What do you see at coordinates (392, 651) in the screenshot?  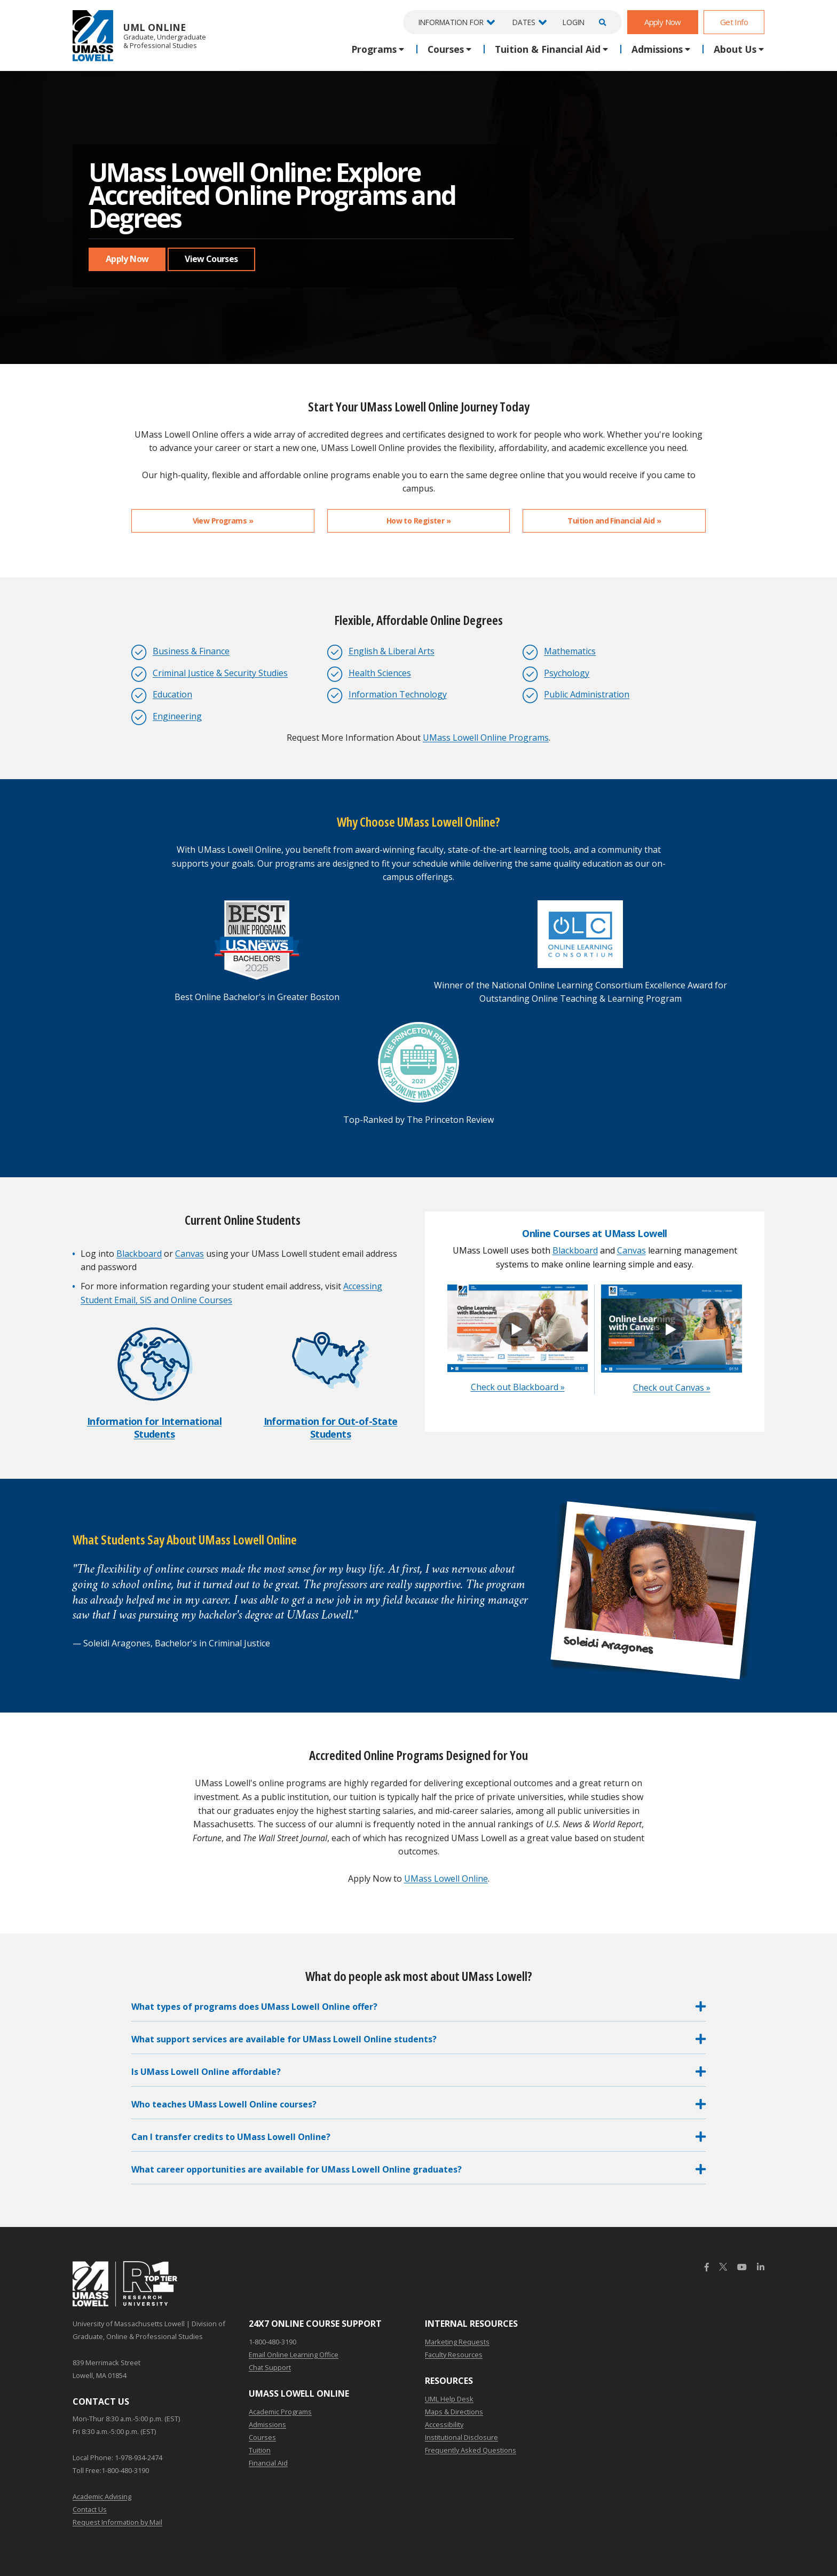 I see `English & Liberal Arts` at bounding box center [392, 651].